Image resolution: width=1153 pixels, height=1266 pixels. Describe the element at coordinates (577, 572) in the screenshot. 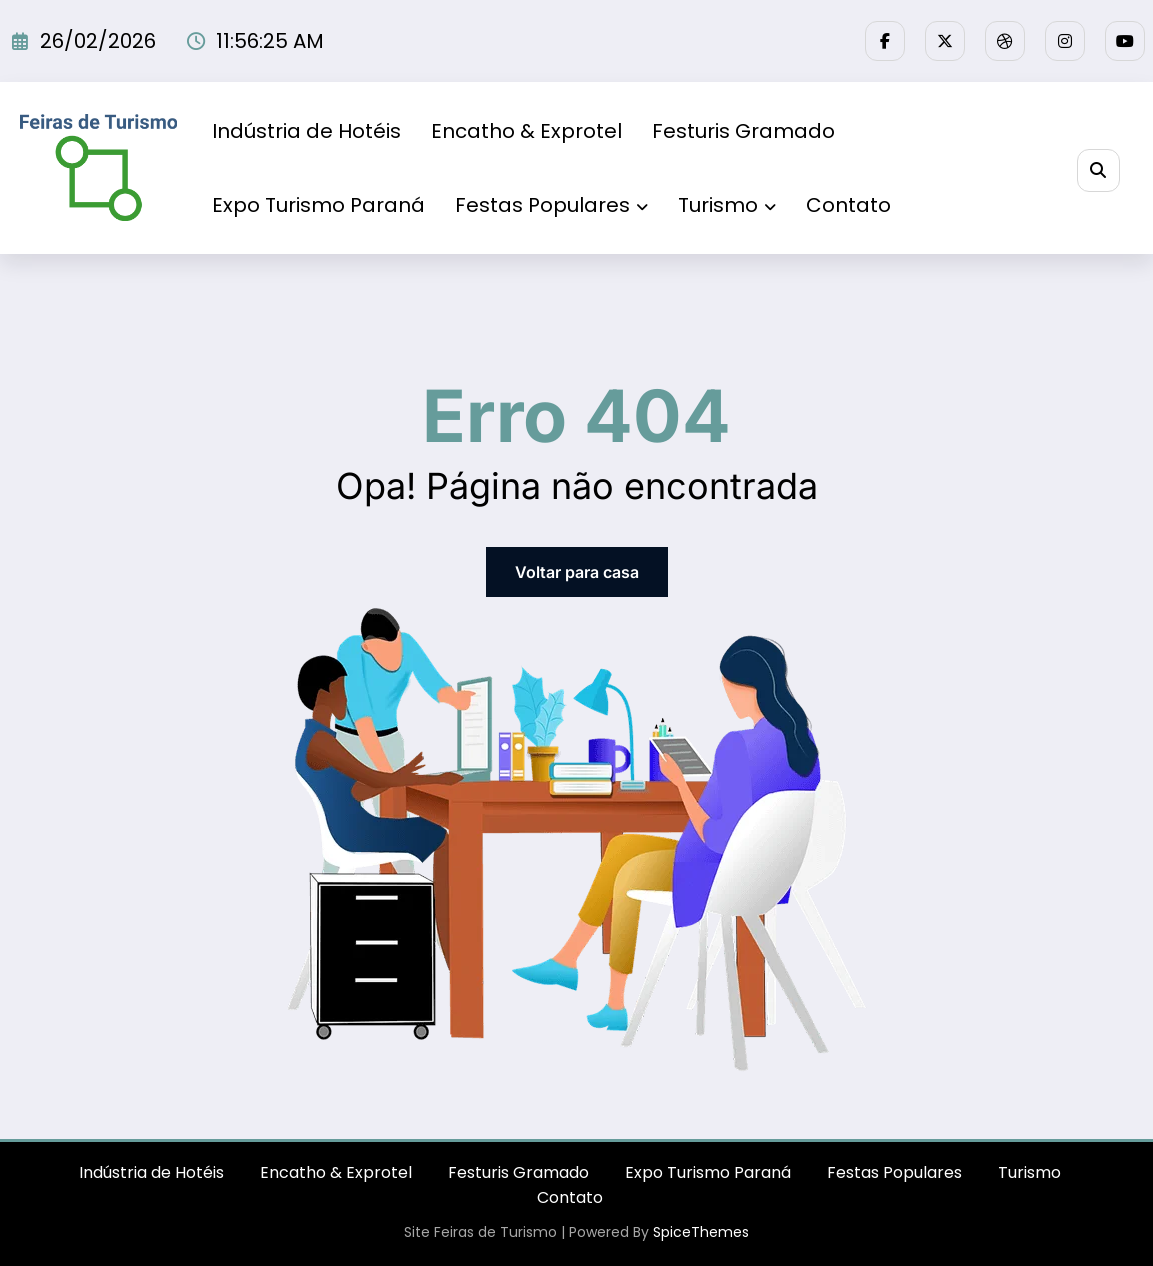

I see `Voltar para casa` at that location.